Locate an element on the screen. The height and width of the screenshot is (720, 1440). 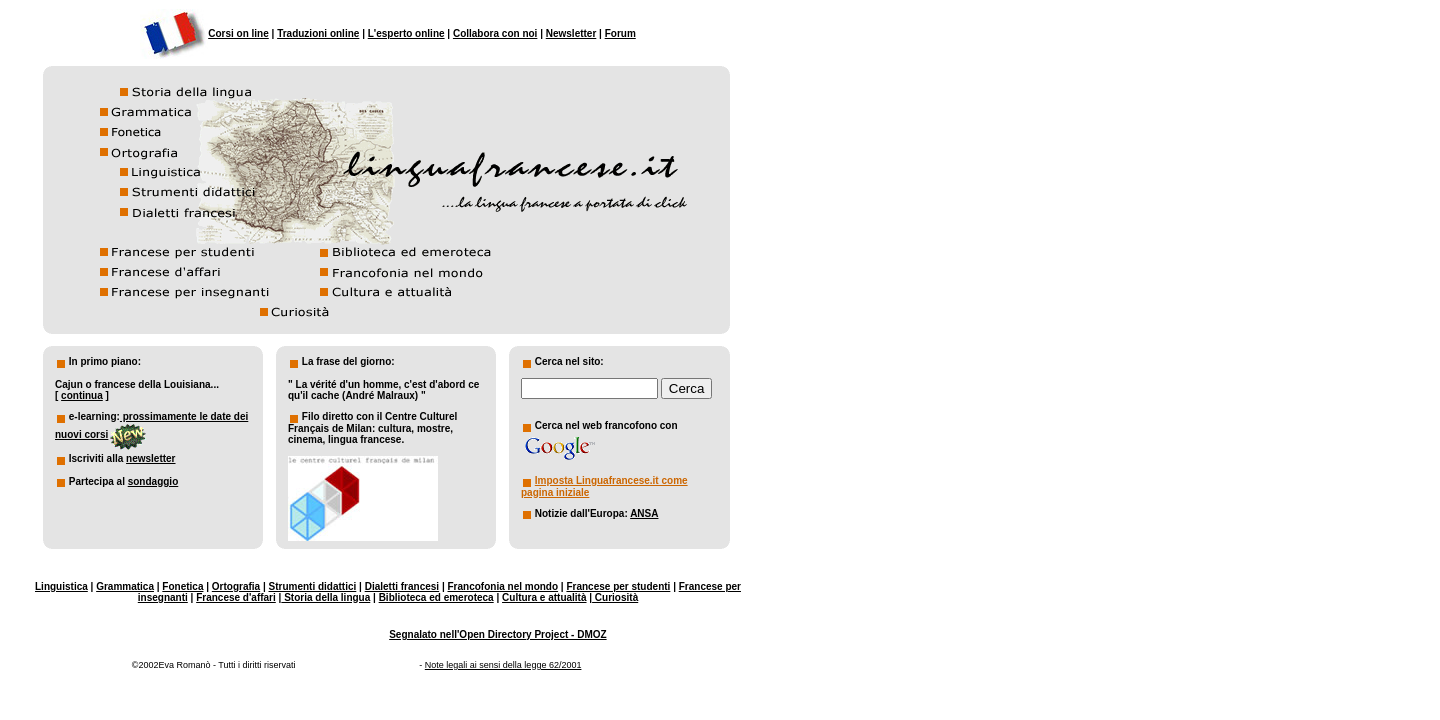
Forum is located at coordinates (620, 33).